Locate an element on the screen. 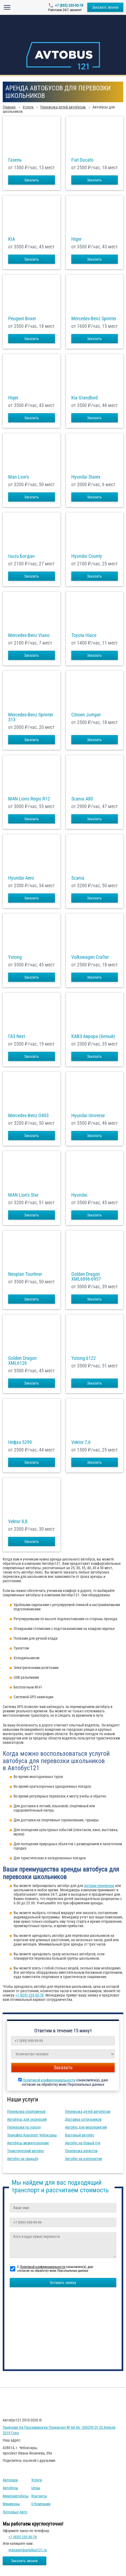  Перевозка артистов is located at coordinates (81, 2151).